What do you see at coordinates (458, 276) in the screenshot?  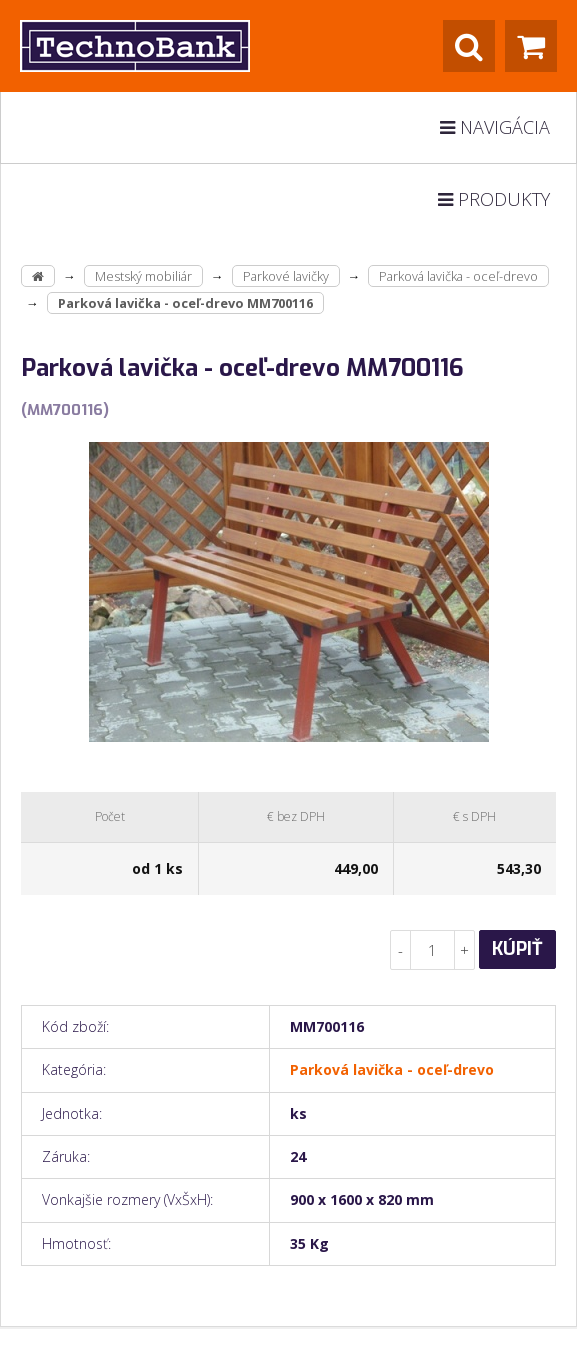 I see `Parková lavička - oceľ-drevo` at bounding box center [458, 276].